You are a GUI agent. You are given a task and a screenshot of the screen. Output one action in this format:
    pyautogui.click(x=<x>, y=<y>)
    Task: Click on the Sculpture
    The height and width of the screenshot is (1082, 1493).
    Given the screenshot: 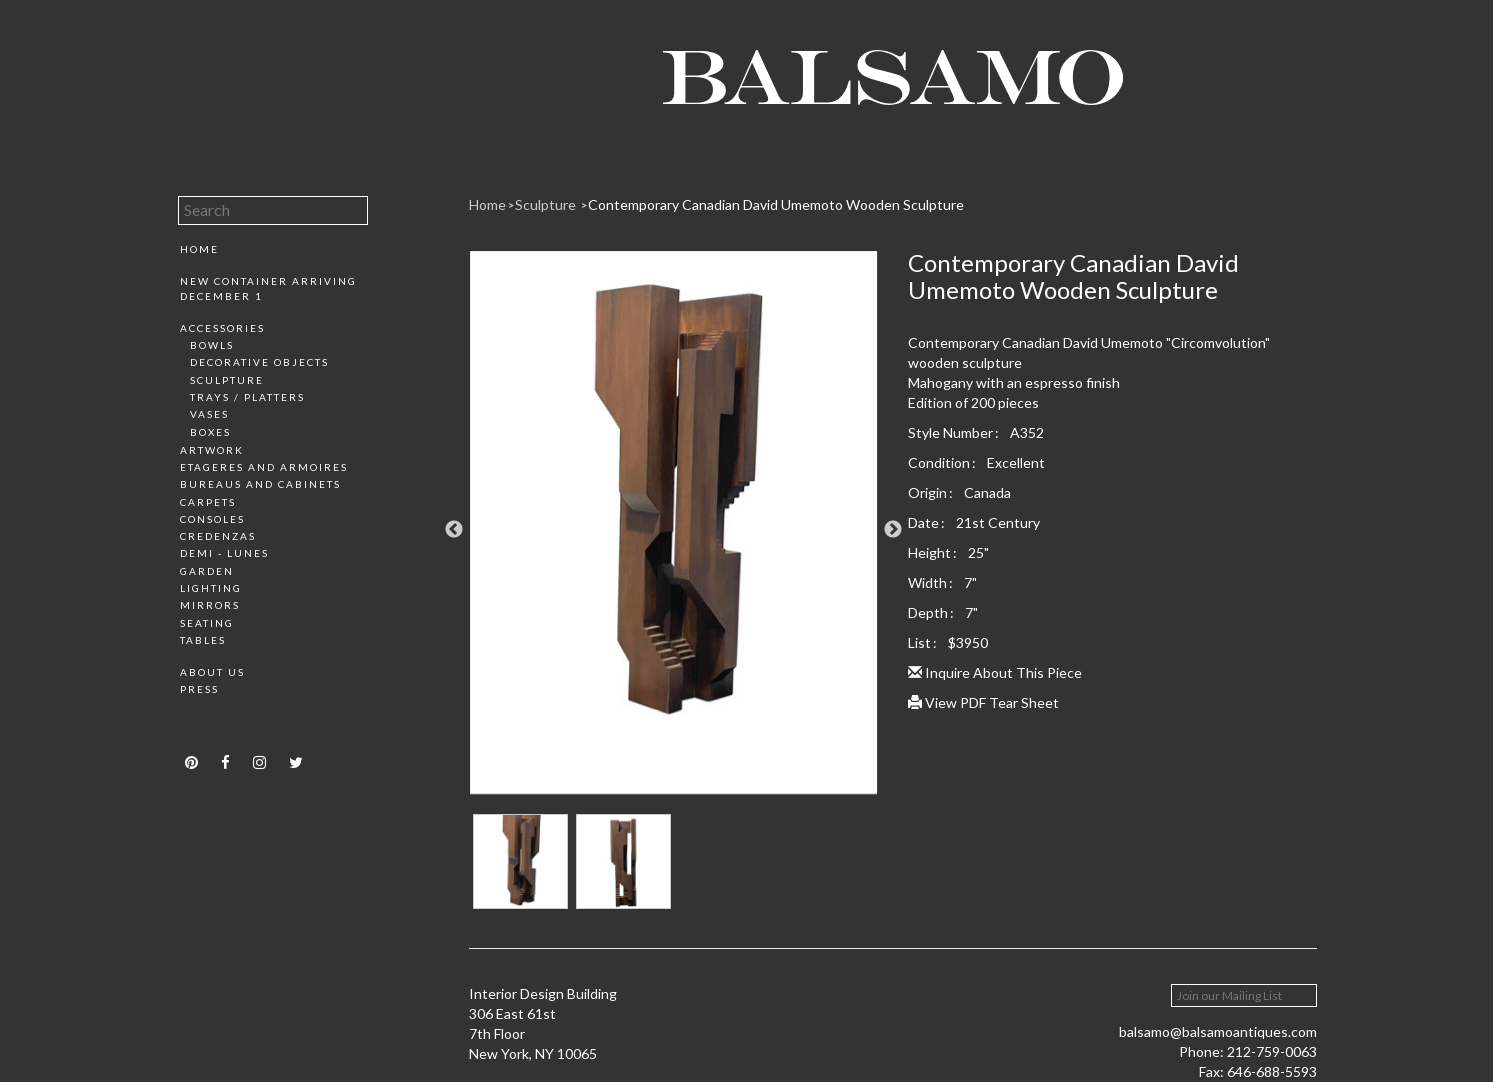 What is the action you would take?
    pyautogui.click(x=227, y=380)
    